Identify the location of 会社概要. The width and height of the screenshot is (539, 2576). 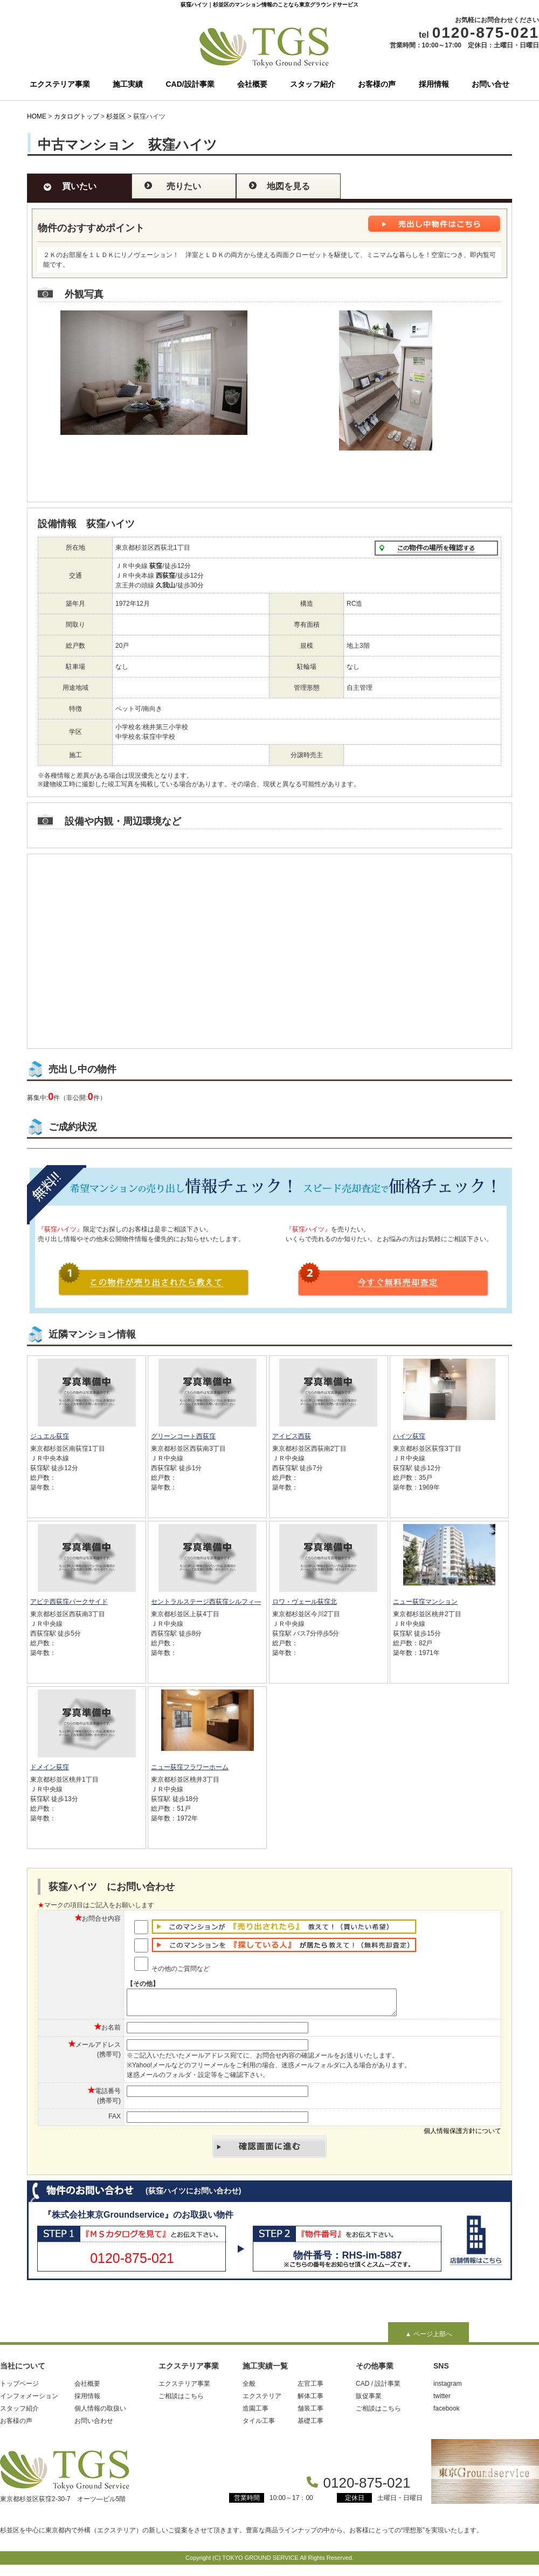
(252, 84).